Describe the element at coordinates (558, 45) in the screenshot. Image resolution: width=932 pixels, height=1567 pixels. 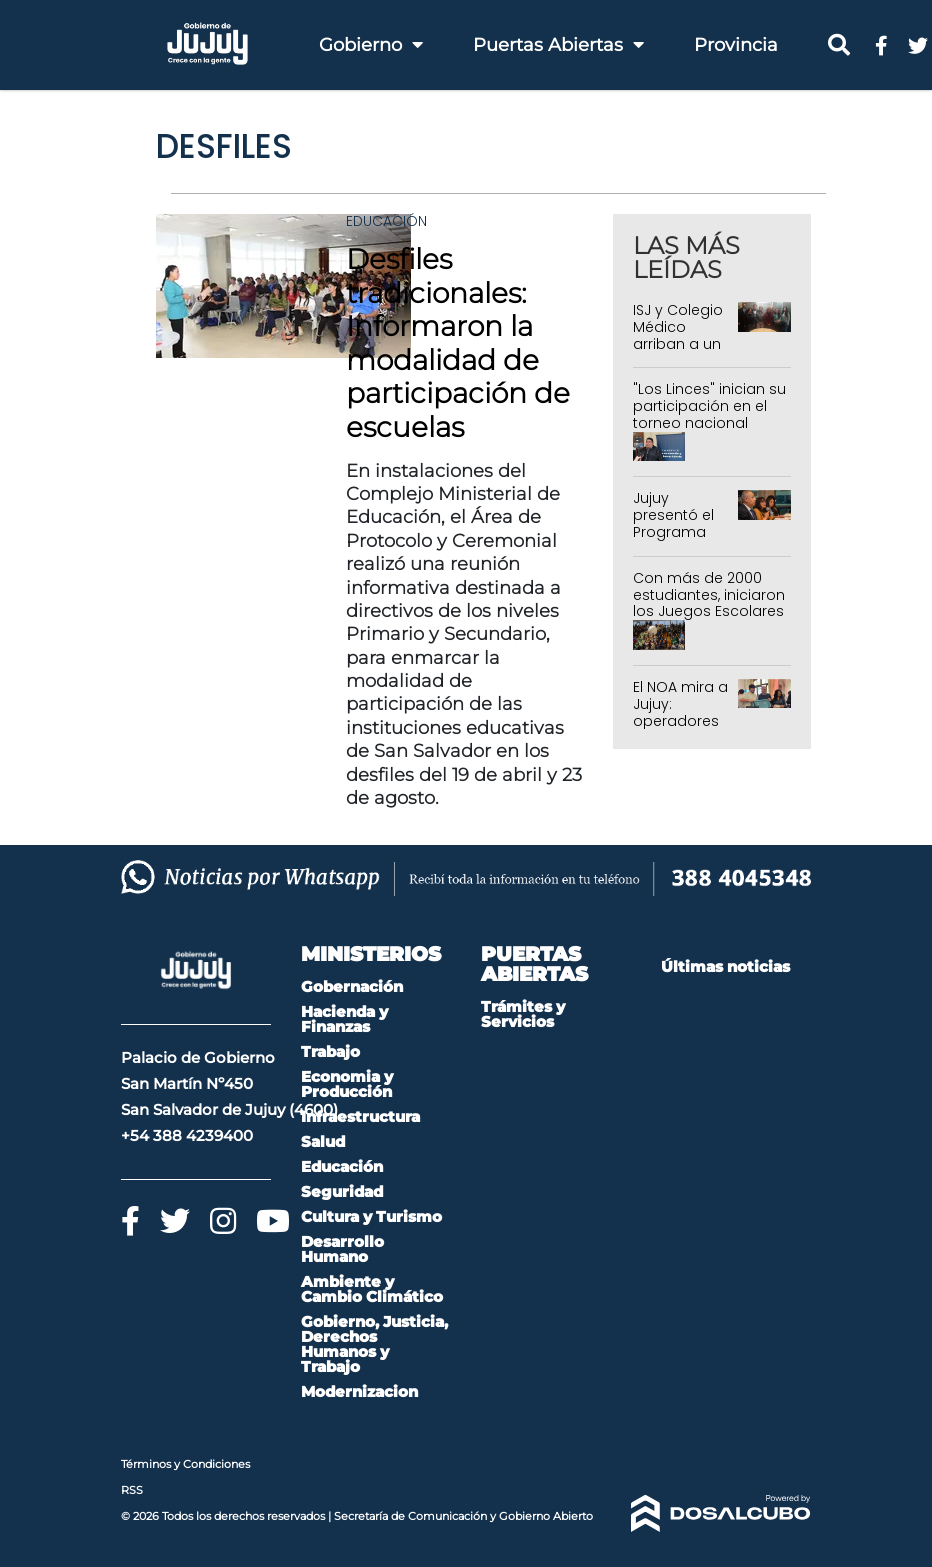
I see `Puertas Abiertas` at that location.